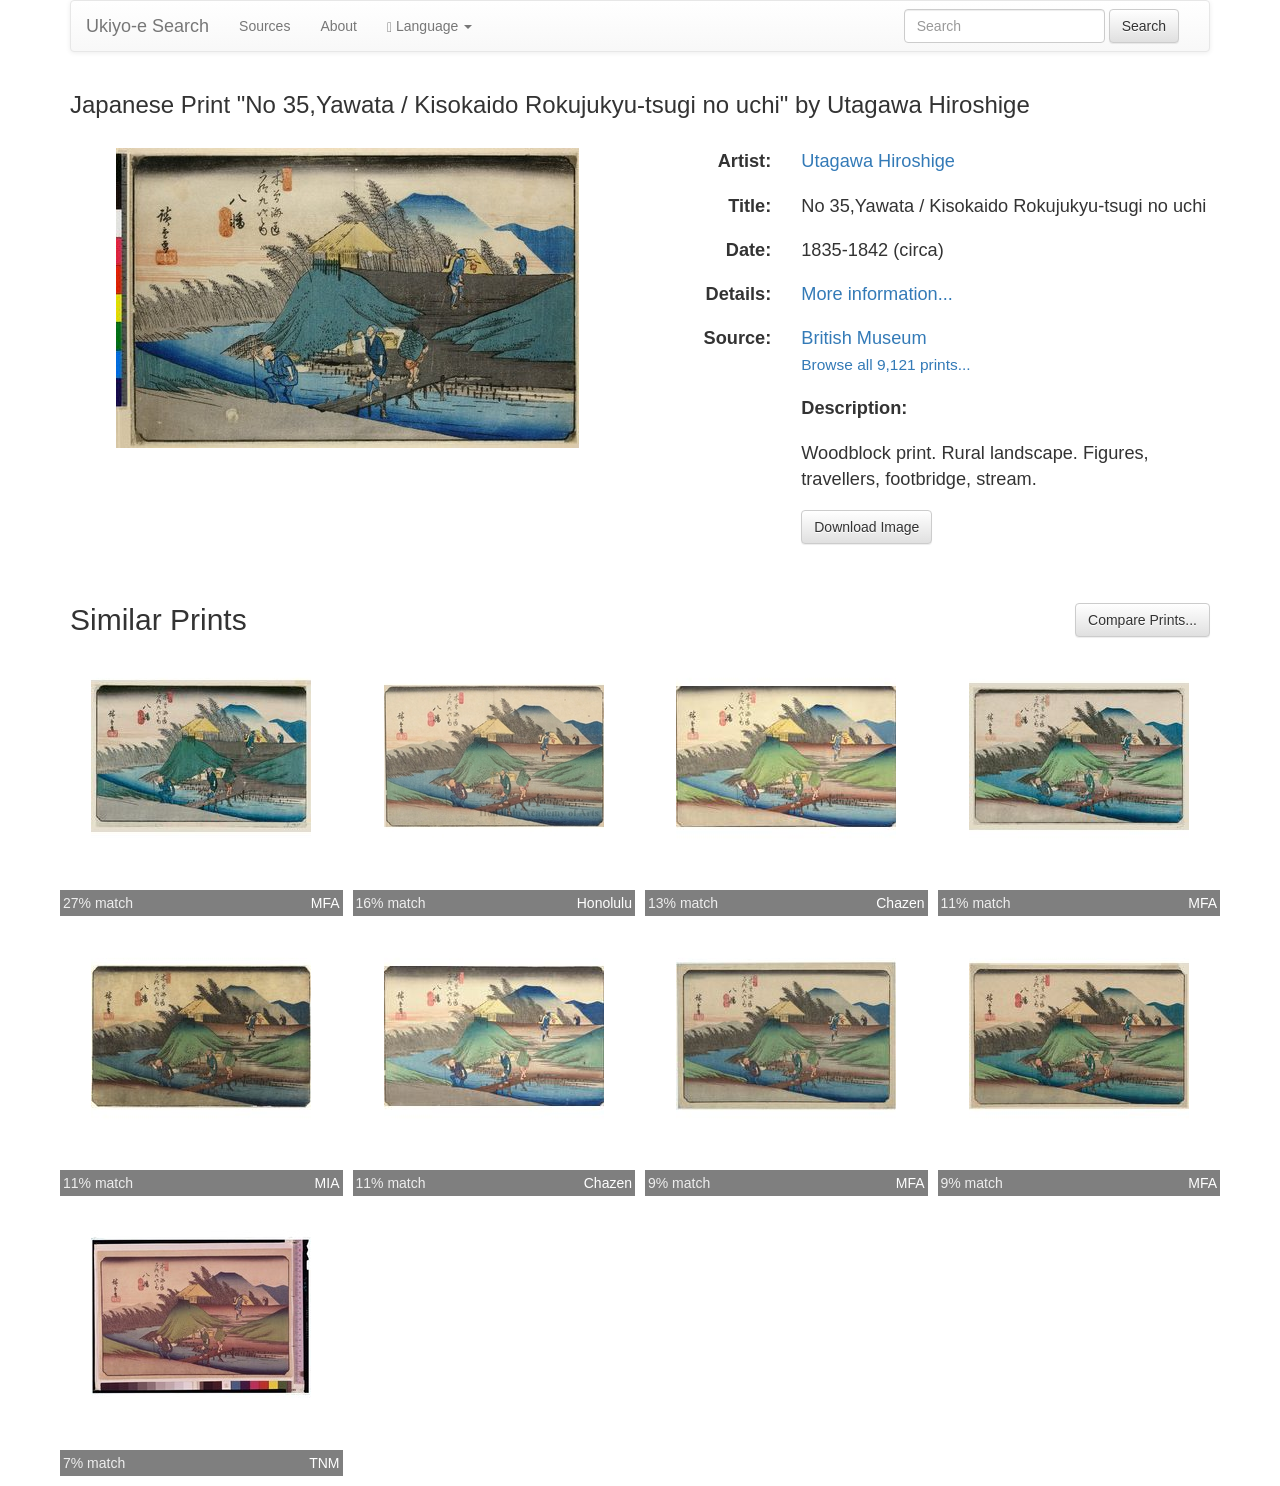 This screenshot has height=1486, width=1280. What do you see at coordinates (324, 1463) in the screenshot?
I see `TNM` at bounding box center [324, 1463].